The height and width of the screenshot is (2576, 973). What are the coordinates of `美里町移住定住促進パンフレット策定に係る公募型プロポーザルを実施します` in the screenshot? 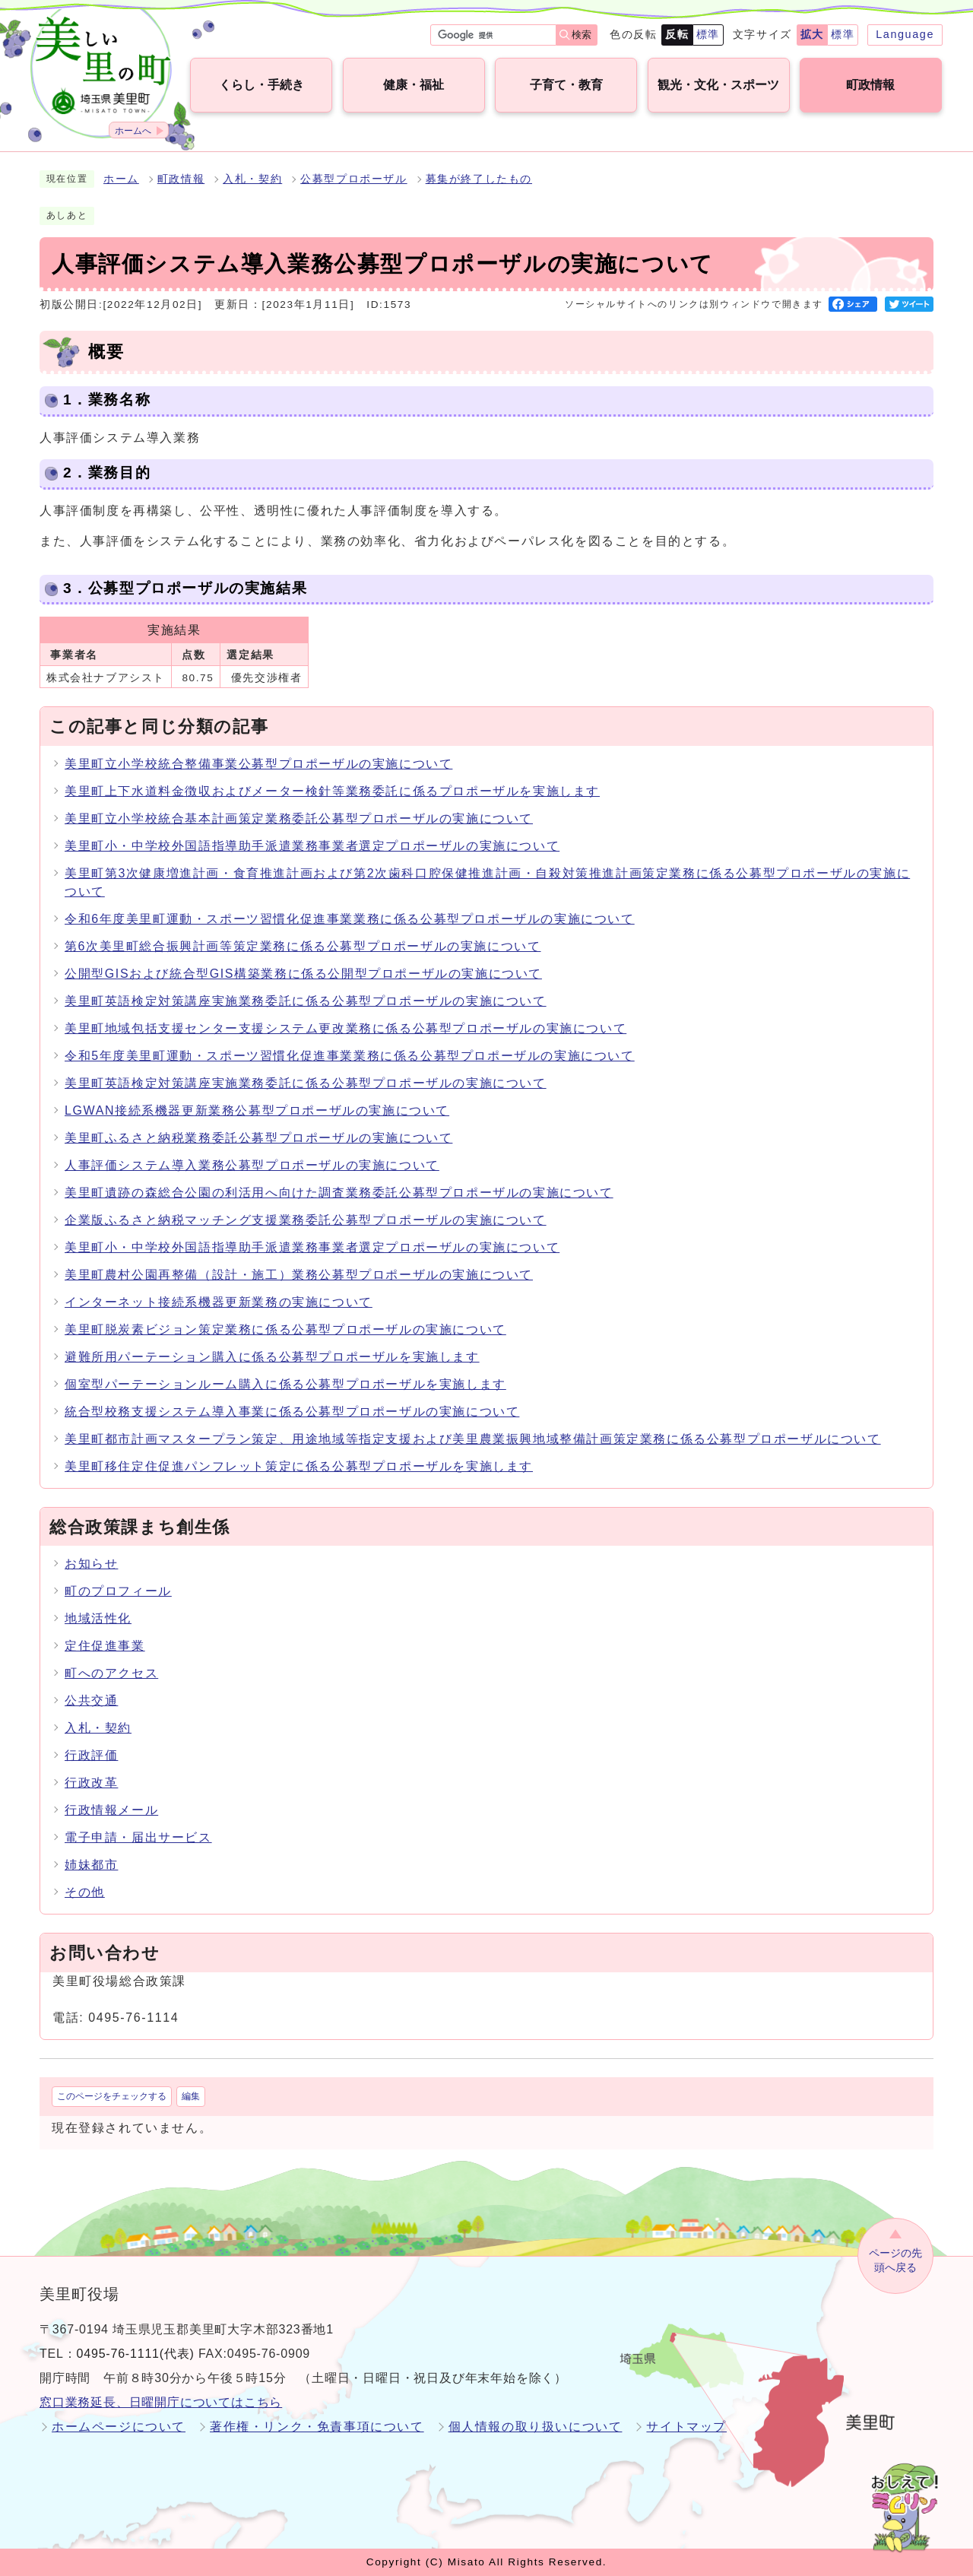 It's located at (299, 1466).